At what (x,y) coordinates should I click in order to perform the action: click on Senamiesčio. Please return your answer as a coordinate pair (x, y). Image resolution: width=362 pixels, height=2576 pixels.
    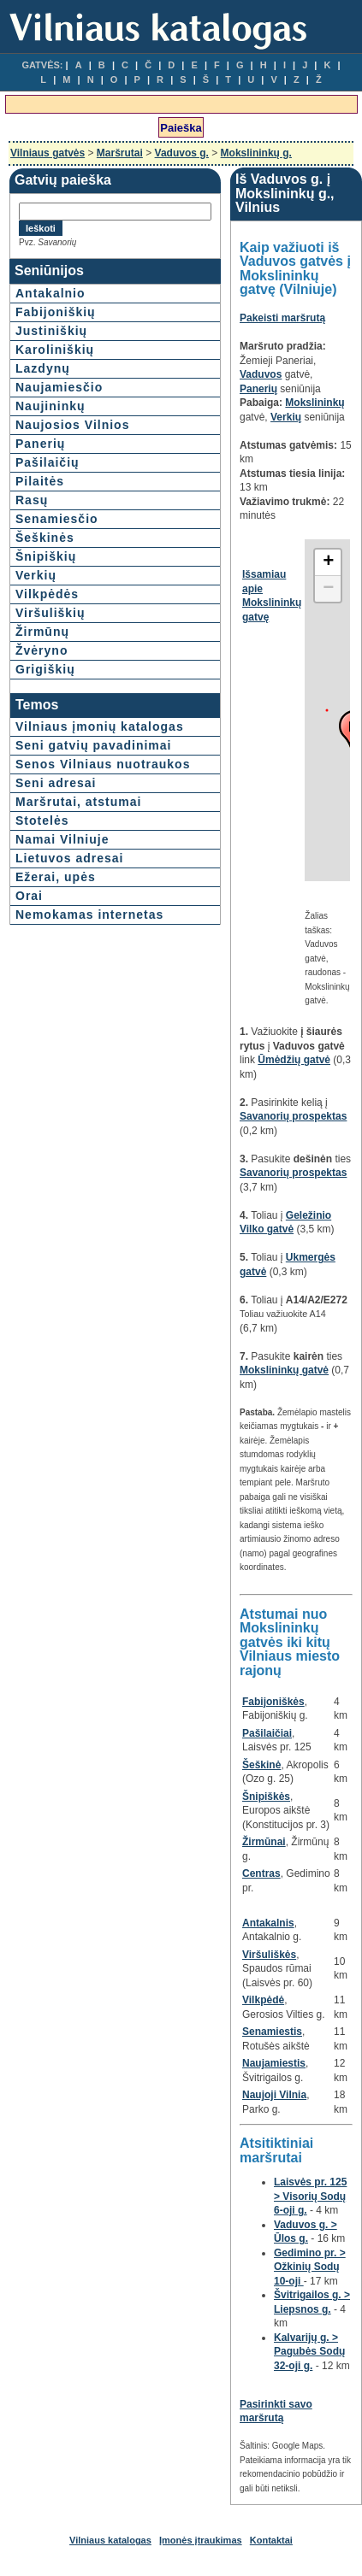
    Looking at the image, I should click on (56, 519).